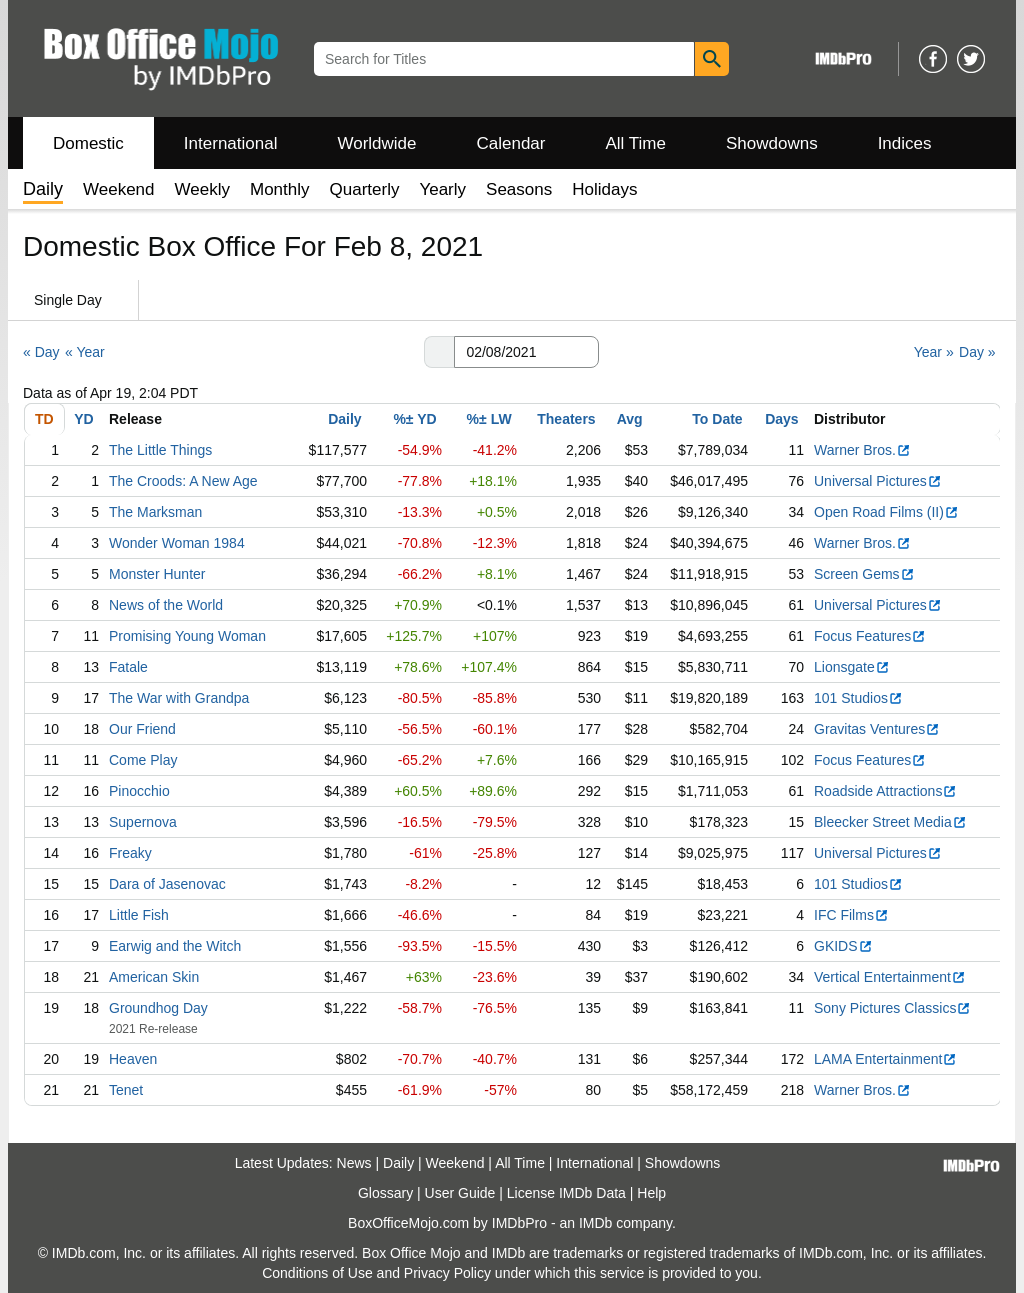 The width and height of the screenshot is (1024, 1293). I want to click on Day », so click(977, 352).